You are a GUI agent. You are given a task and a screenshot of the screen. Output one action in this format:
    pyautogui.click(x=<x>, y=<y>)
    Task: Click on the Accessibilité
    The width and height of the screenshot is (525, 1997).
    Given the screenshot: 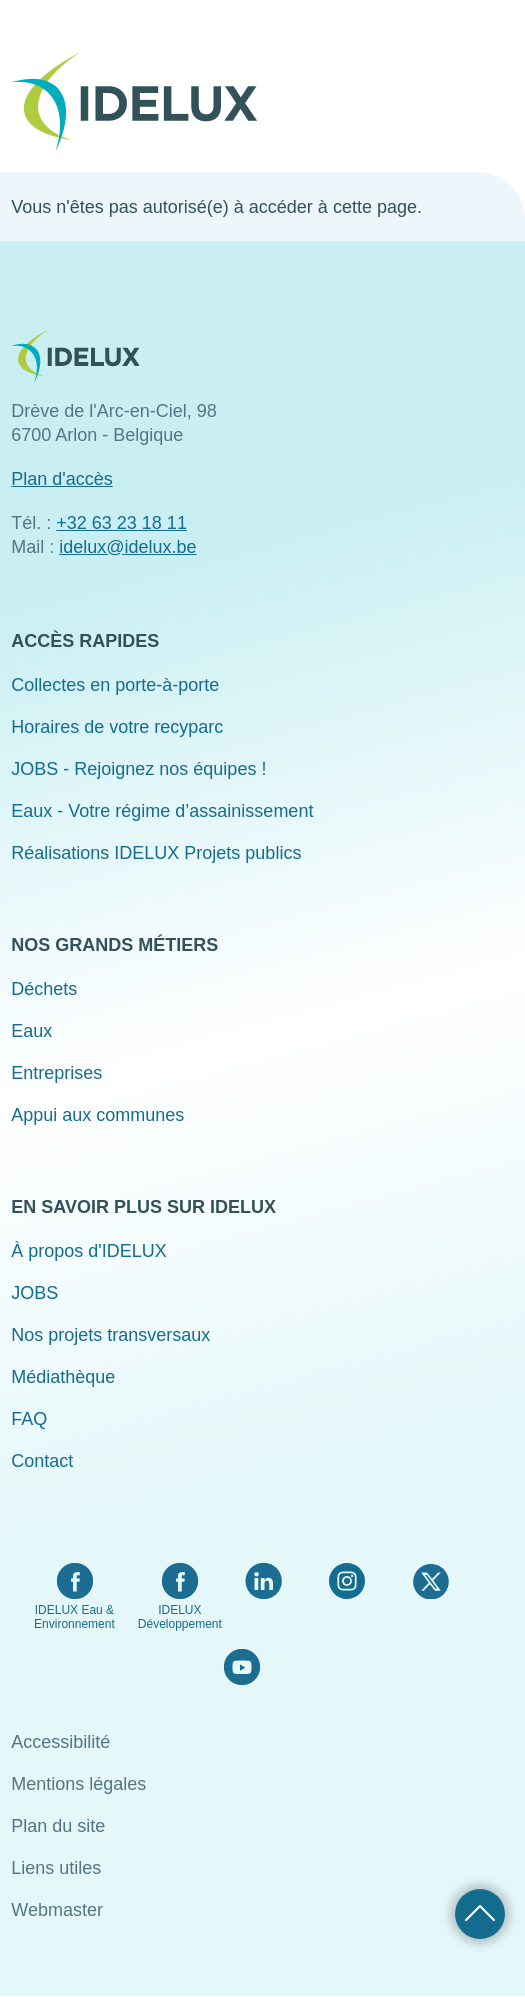 What is the action you would take?
    pyautogui.click(x=60, y=1742)
    